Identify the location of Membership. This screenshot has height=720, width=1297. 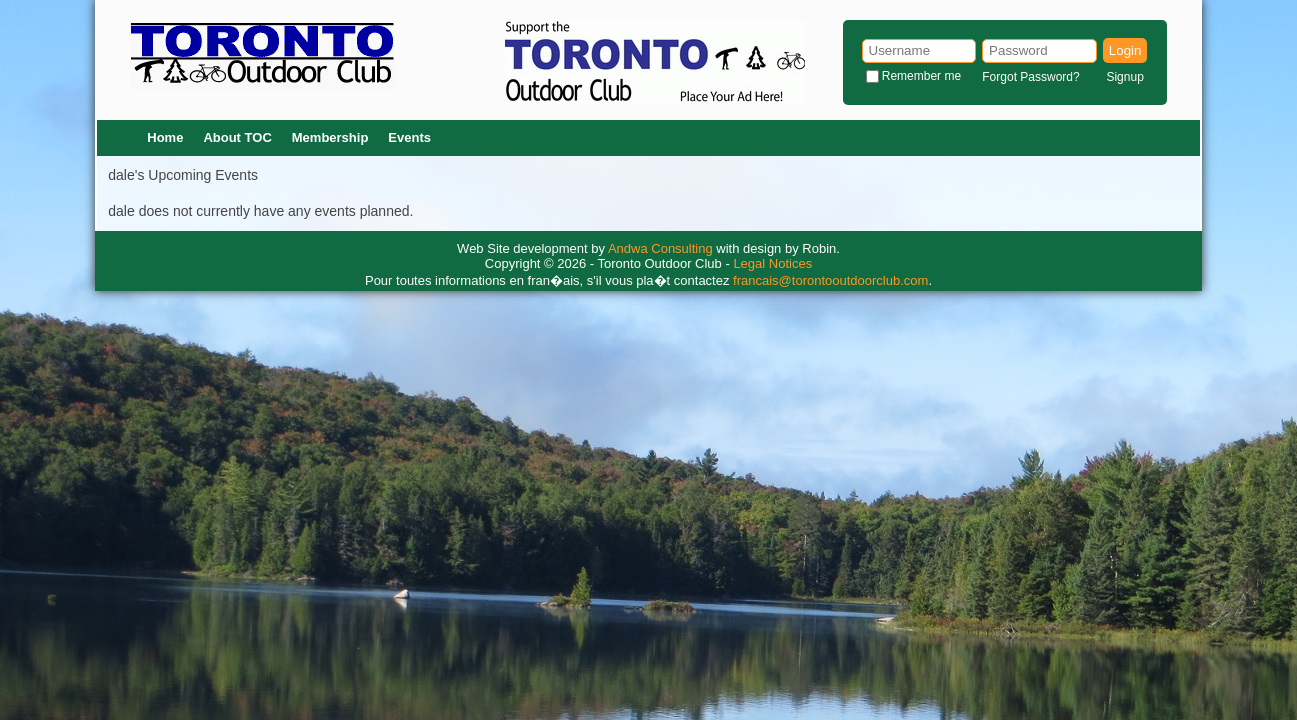
(330, 137).